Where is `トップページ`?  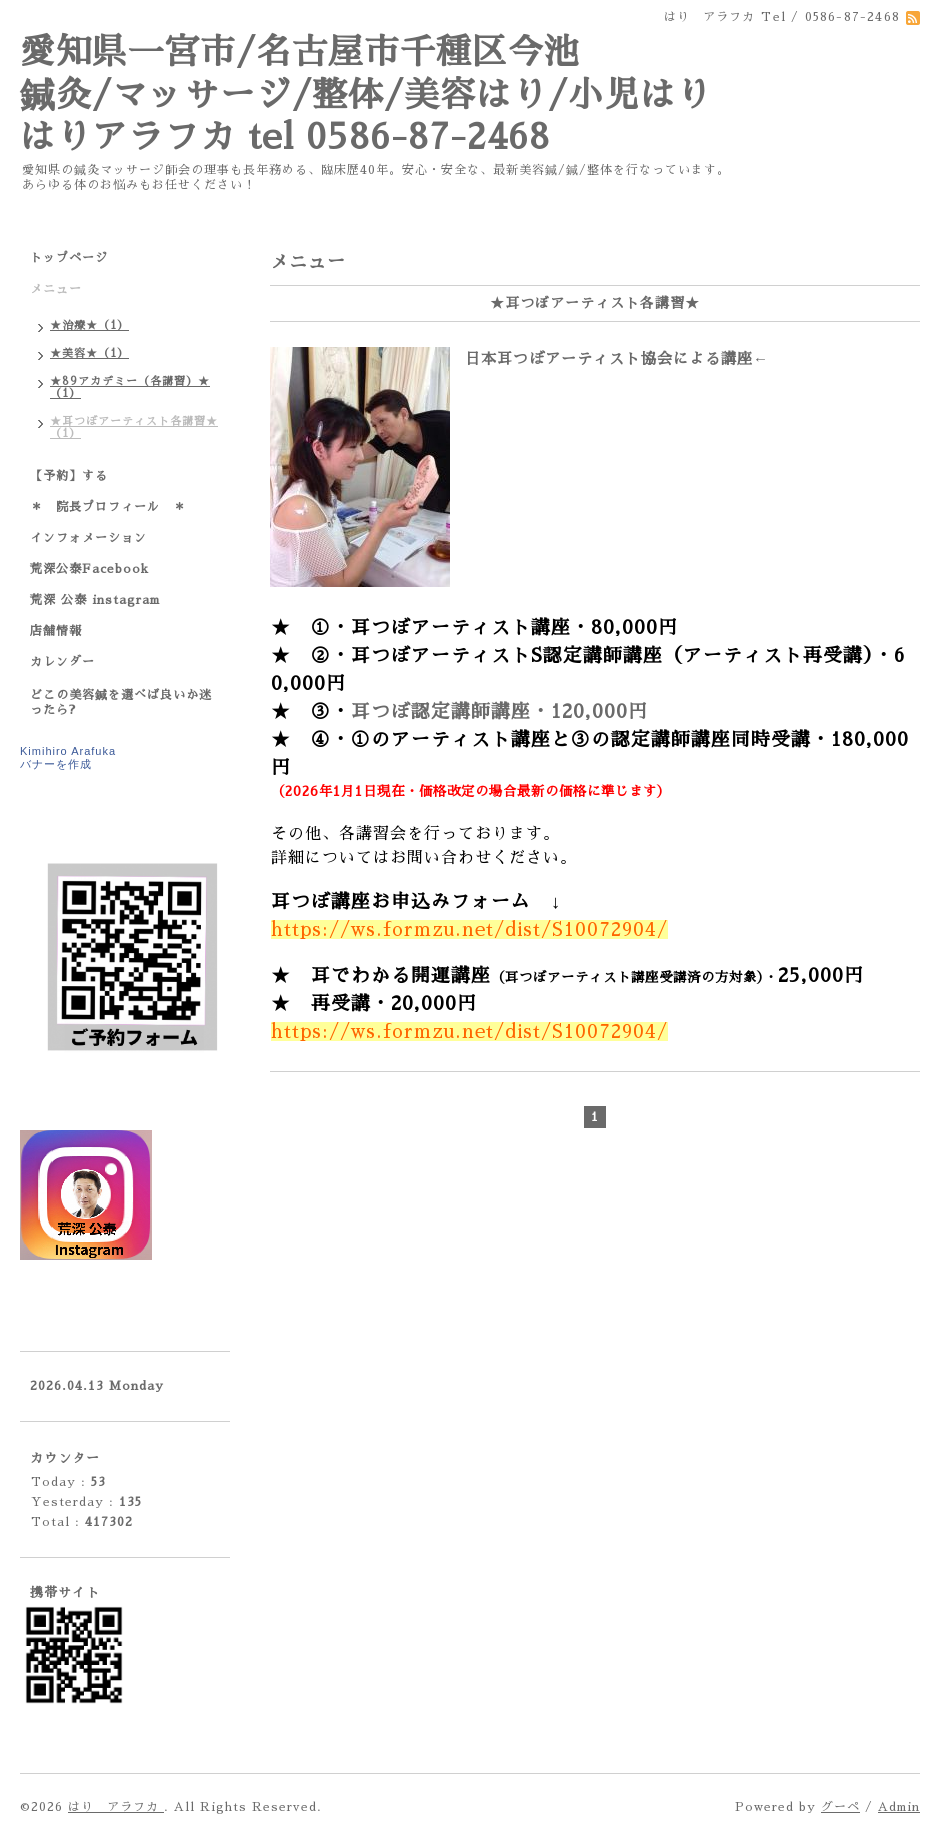 トップページ is located at coordinates (69, 258).